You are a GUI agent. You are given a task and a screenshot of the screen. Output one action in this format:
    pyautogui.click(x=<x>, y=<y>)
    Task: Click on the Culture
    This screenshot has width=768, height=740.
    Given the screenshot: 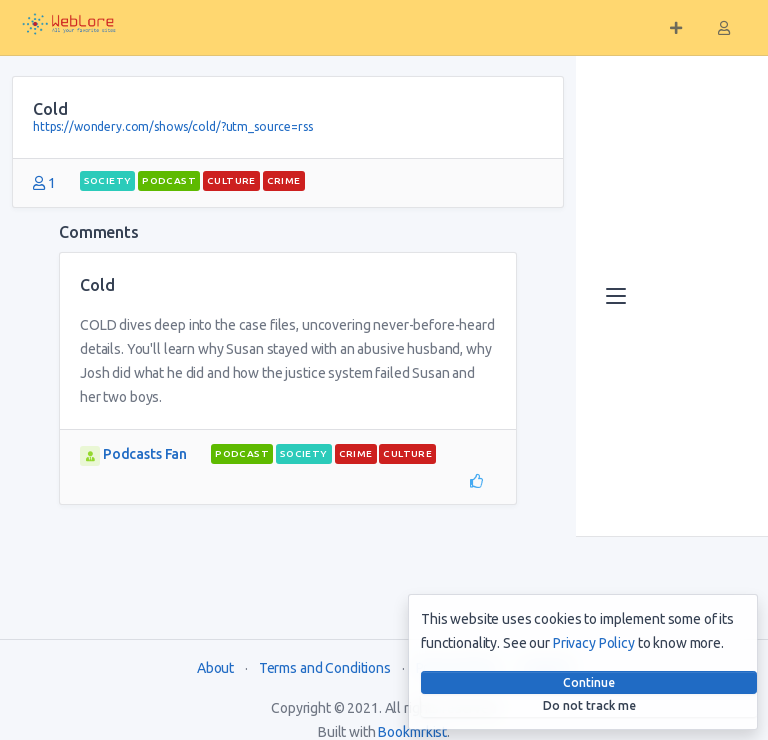 What is the action you would take?
    pyautogui.click(x=231, y=180)
    